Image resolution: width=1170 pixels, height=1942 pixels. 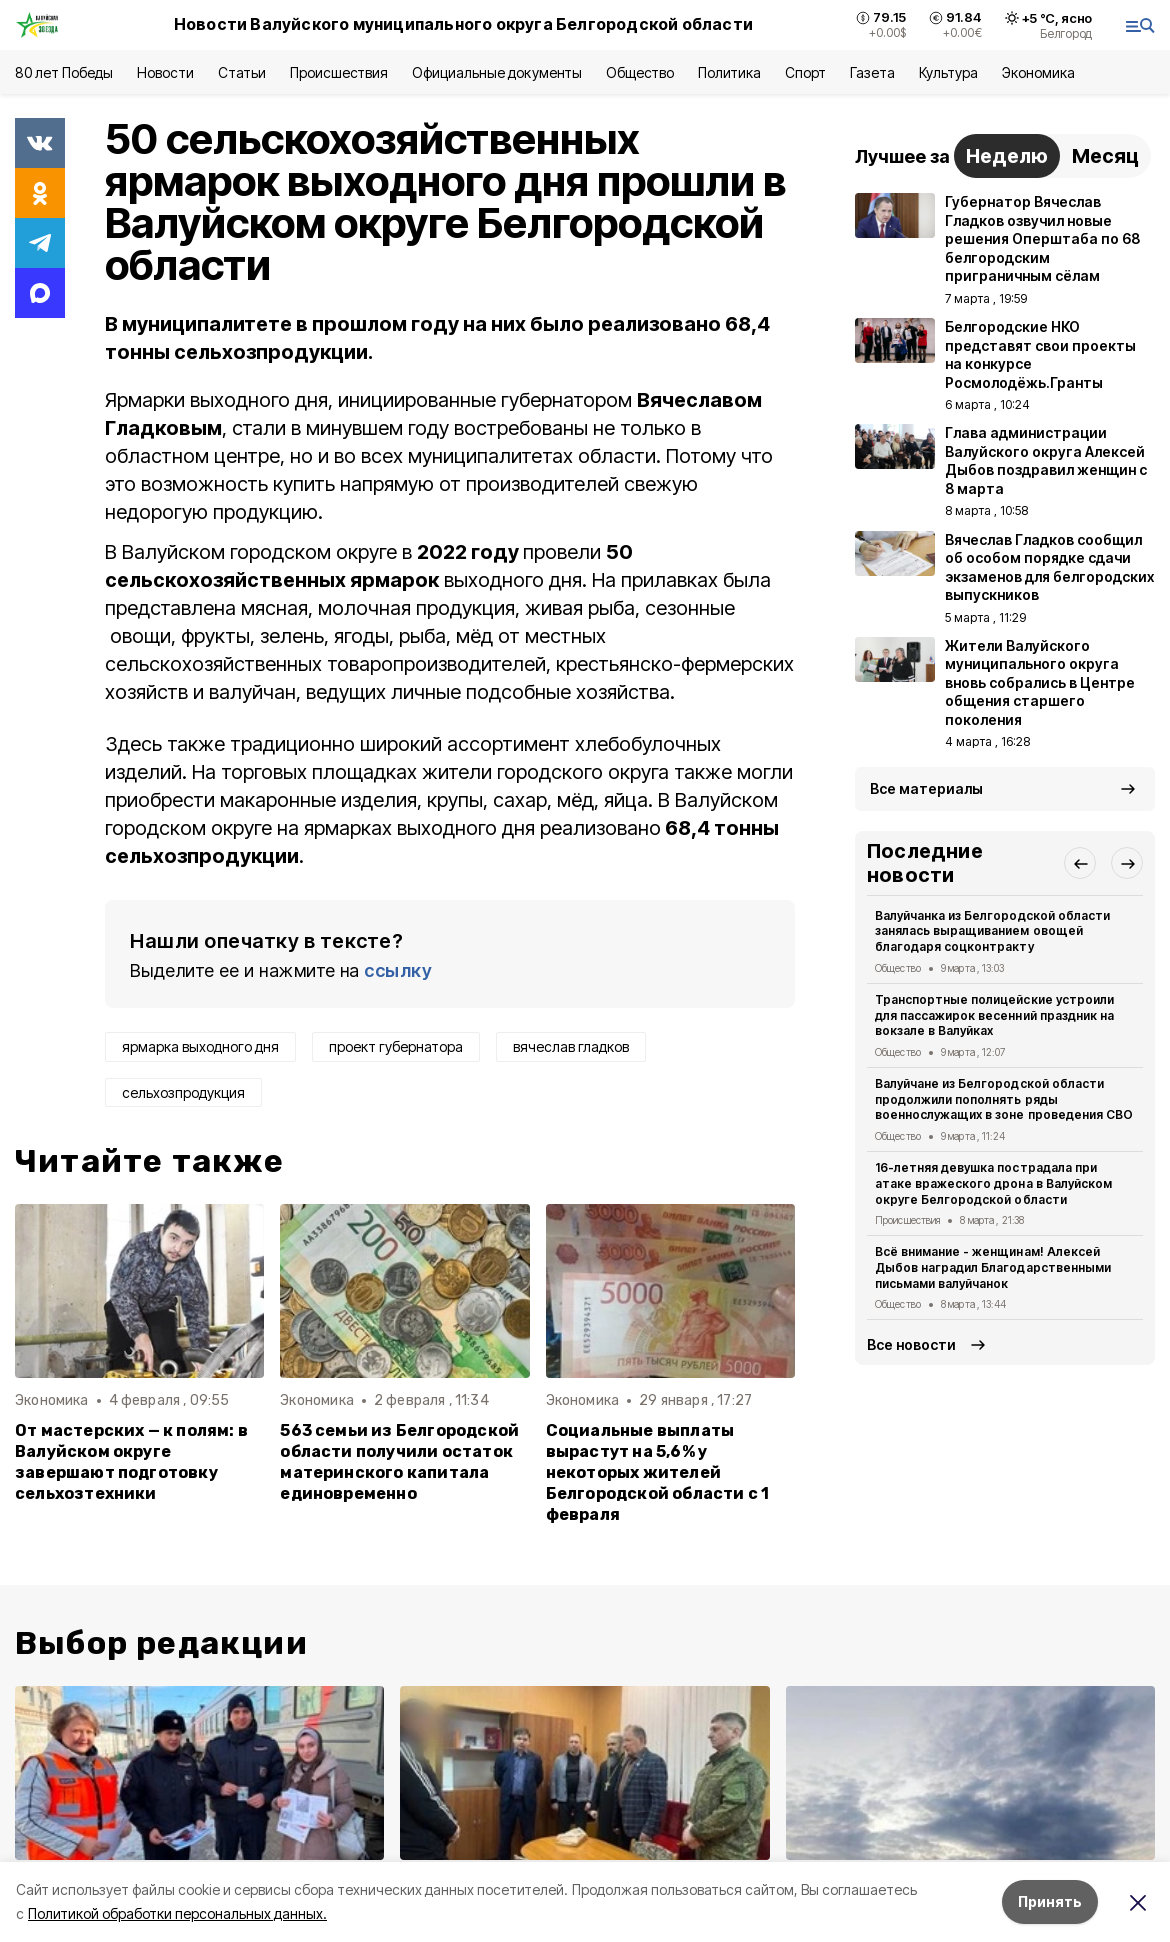 I want to click on вячеслав гладков, so click(x=571, y=1046).